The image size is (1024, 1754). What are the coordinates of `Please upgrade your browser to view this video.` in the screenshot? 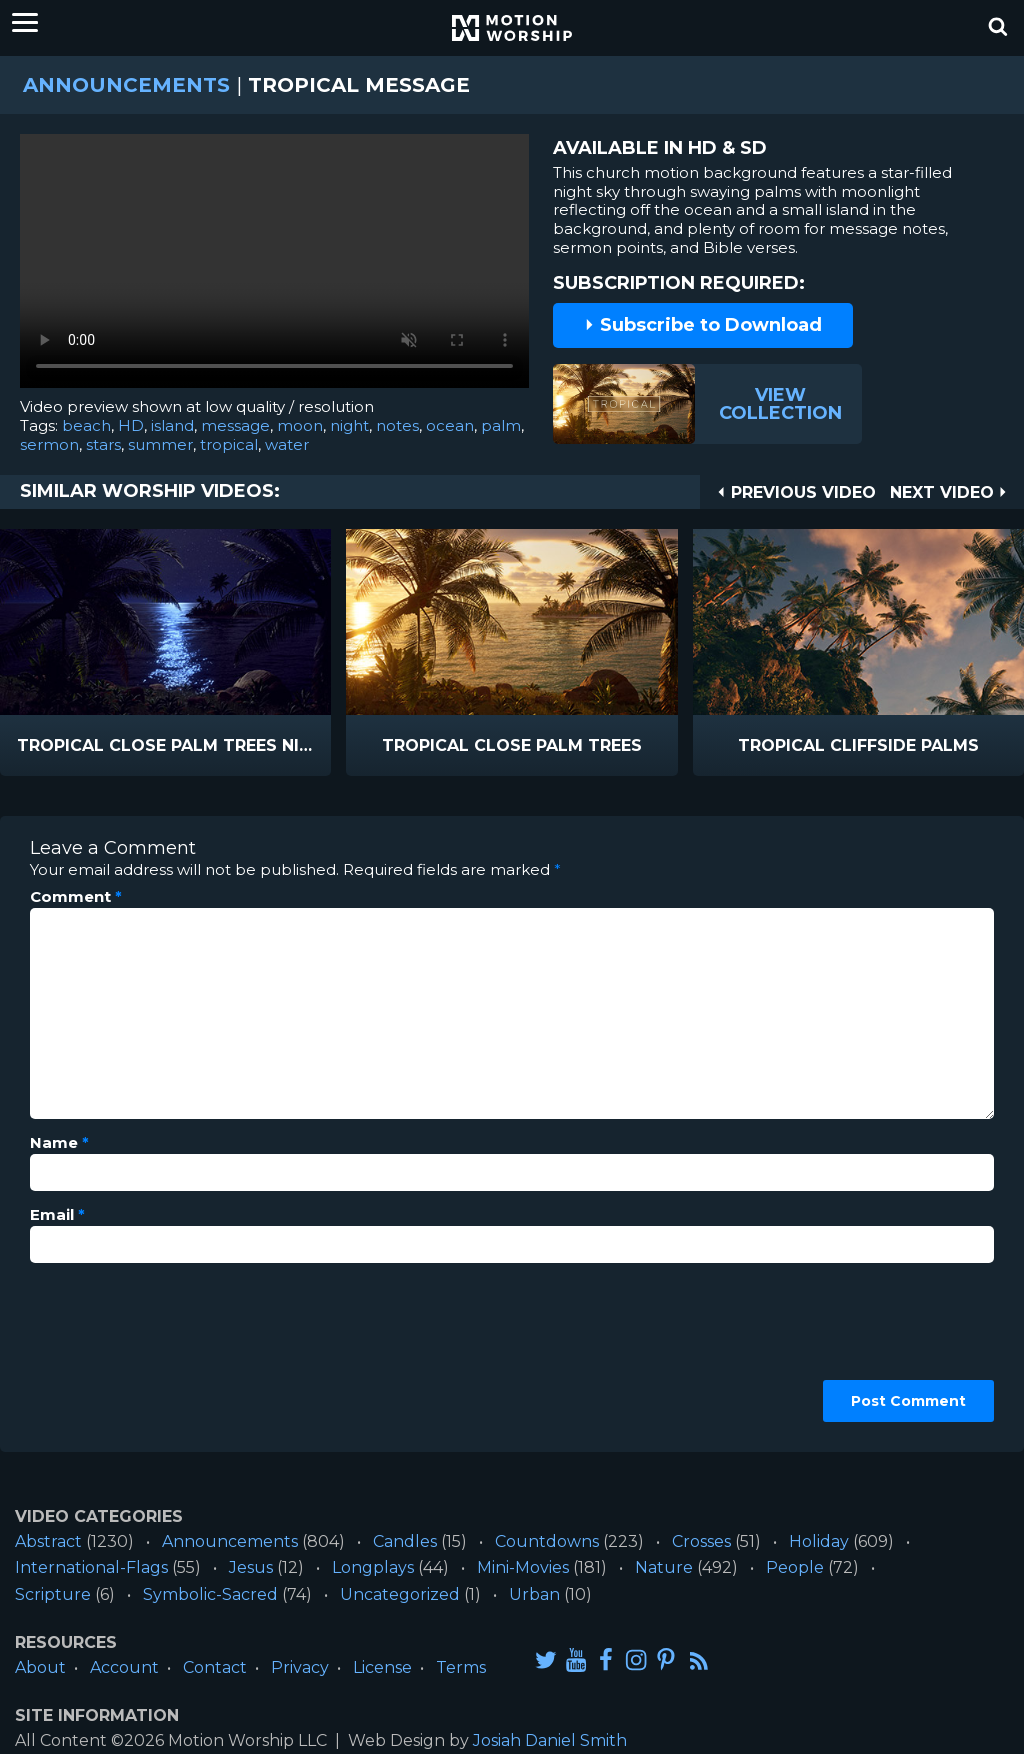 It's located at (274, 266).